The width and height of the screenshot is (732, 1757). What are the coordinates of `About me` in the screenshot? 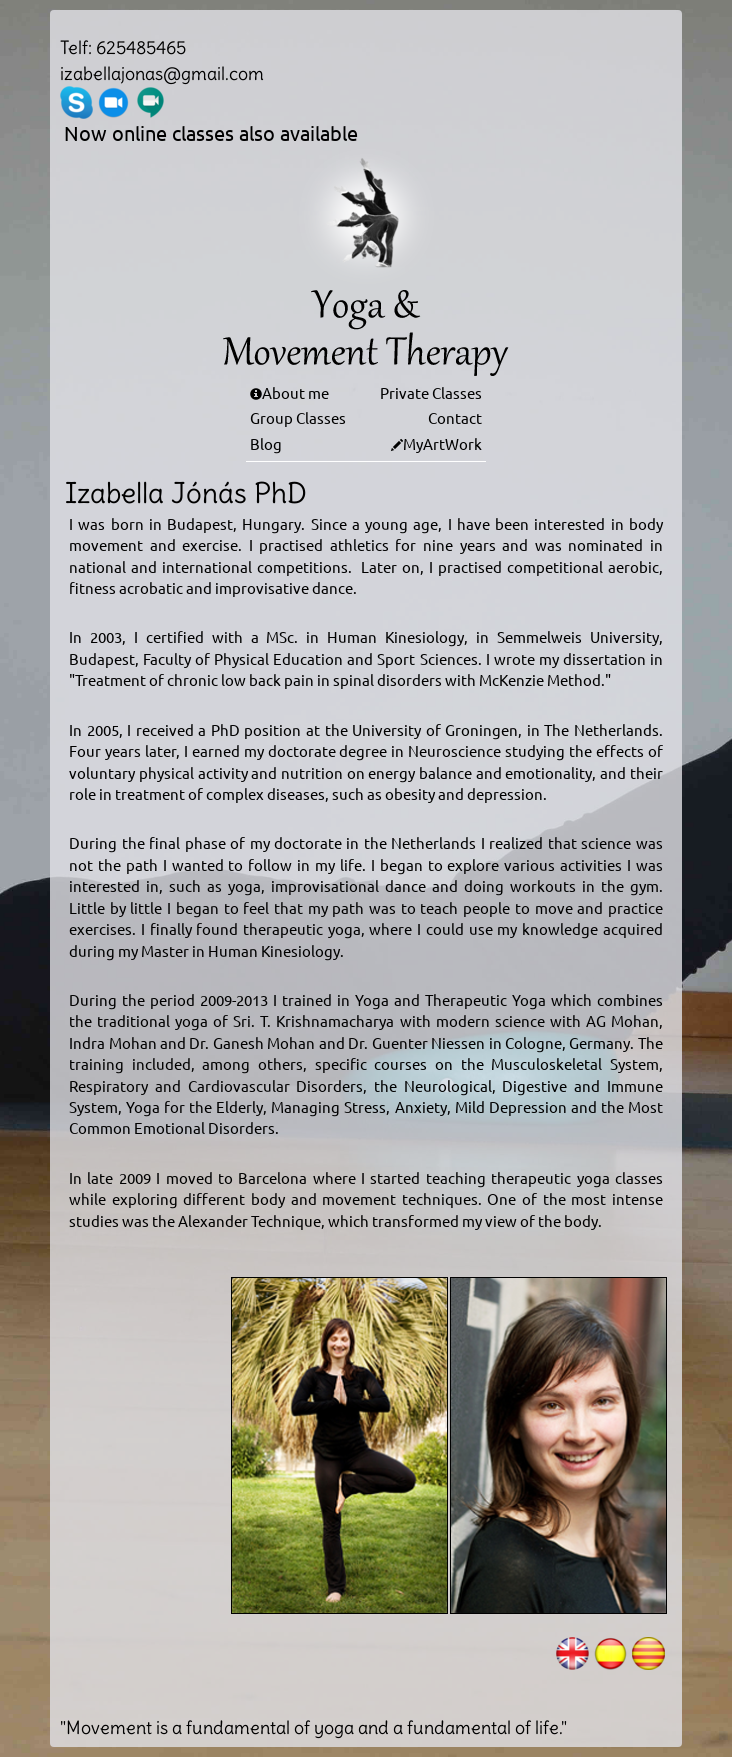 It's located at (295, 392).